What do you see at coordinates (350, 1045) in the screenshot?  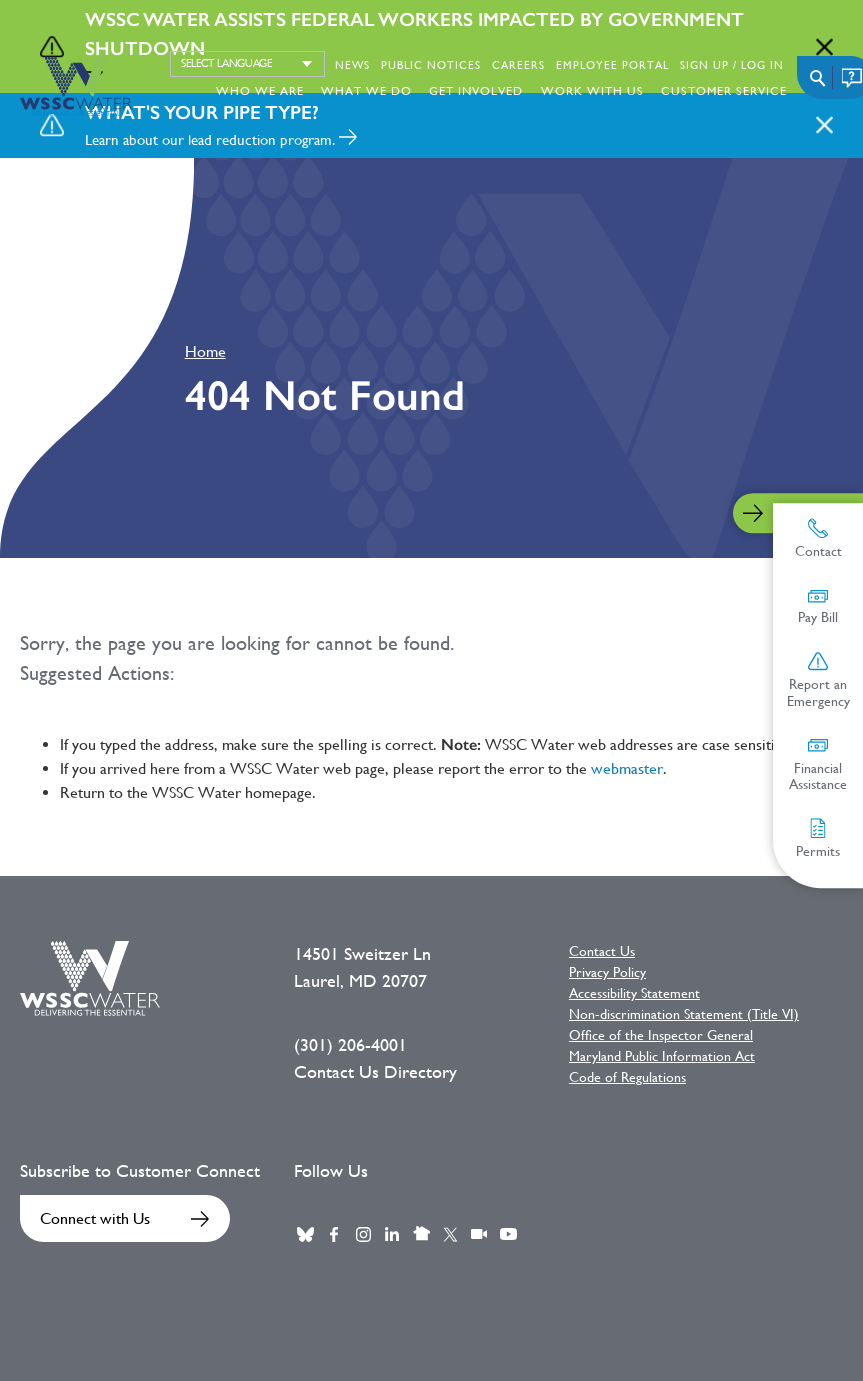 I see `(301) 206-4001` at bounding box center [350, 1045].